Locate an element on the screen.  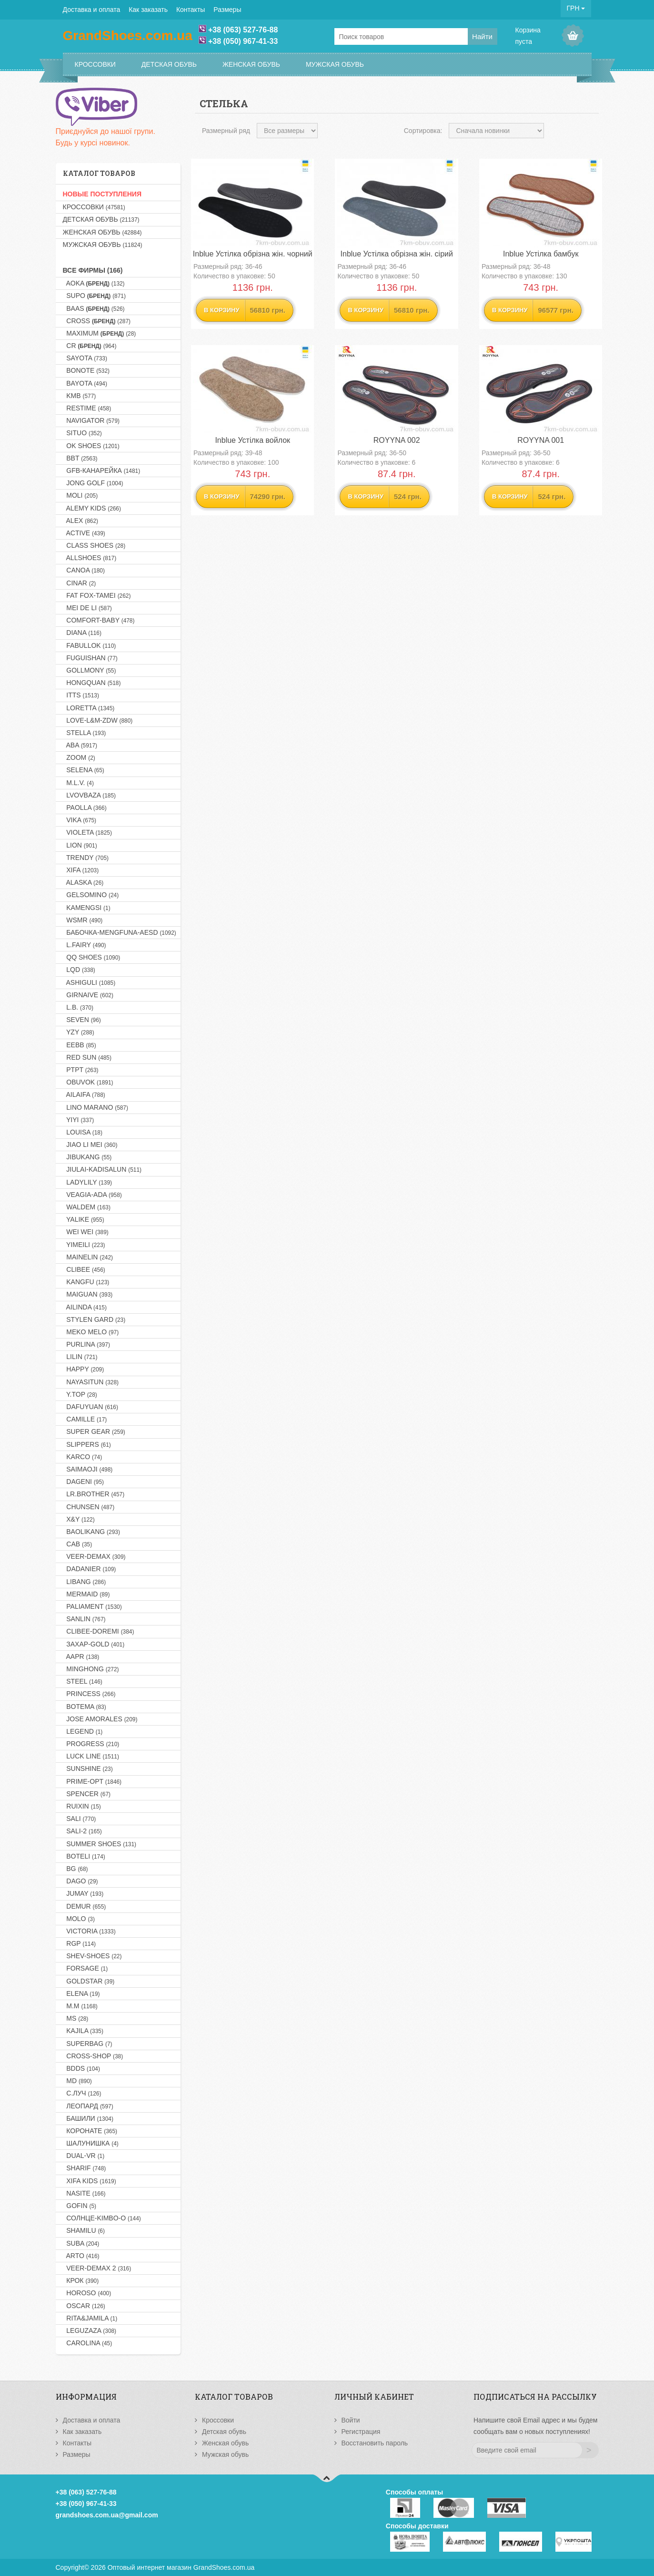
Мужская обувь is located at coordinates (335, 64).